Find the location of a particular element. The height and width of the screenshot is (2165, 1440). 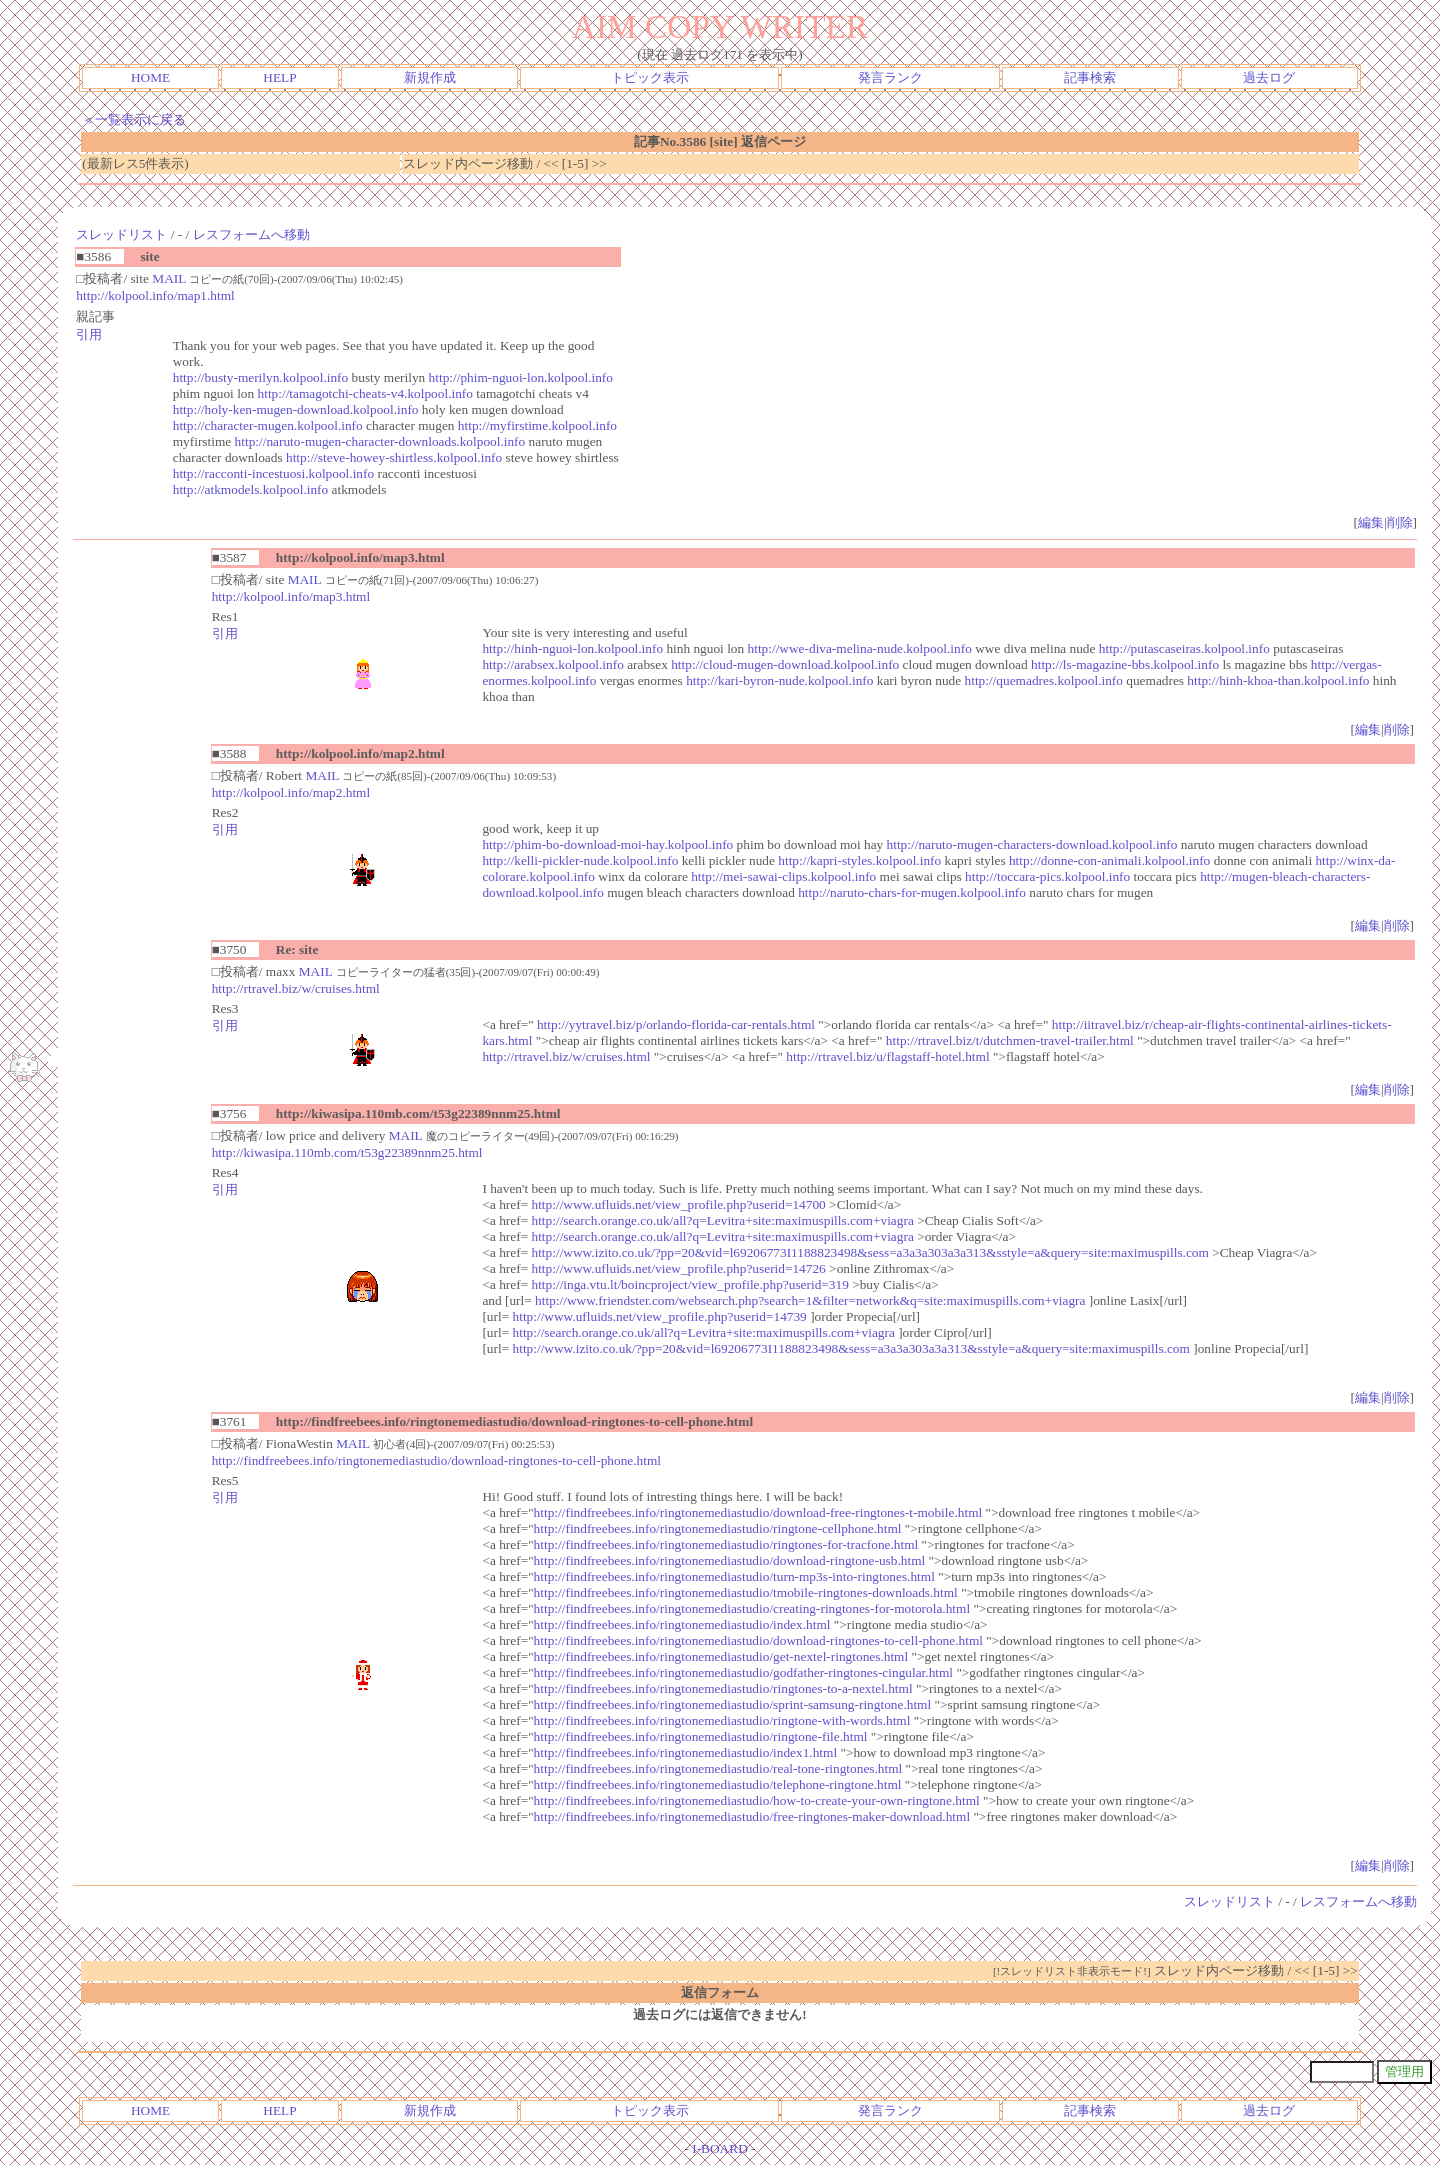

http://kolpool.info/map2.html is located at coordinates (291, 792).